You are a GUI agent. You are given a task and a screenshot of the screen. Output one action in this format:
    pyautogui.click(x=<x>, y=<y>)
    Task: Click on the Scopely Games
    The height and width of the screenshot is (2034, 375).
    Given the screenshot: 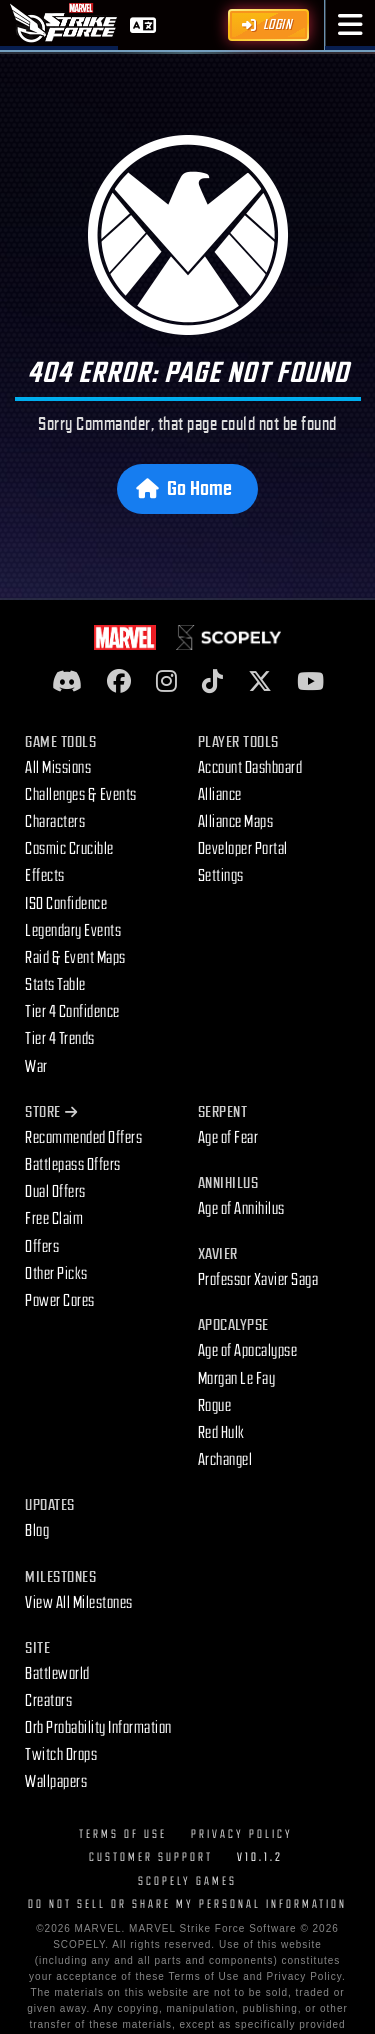 What is the action you would take?
    pyautogui.click(x=187, y=1881)
    